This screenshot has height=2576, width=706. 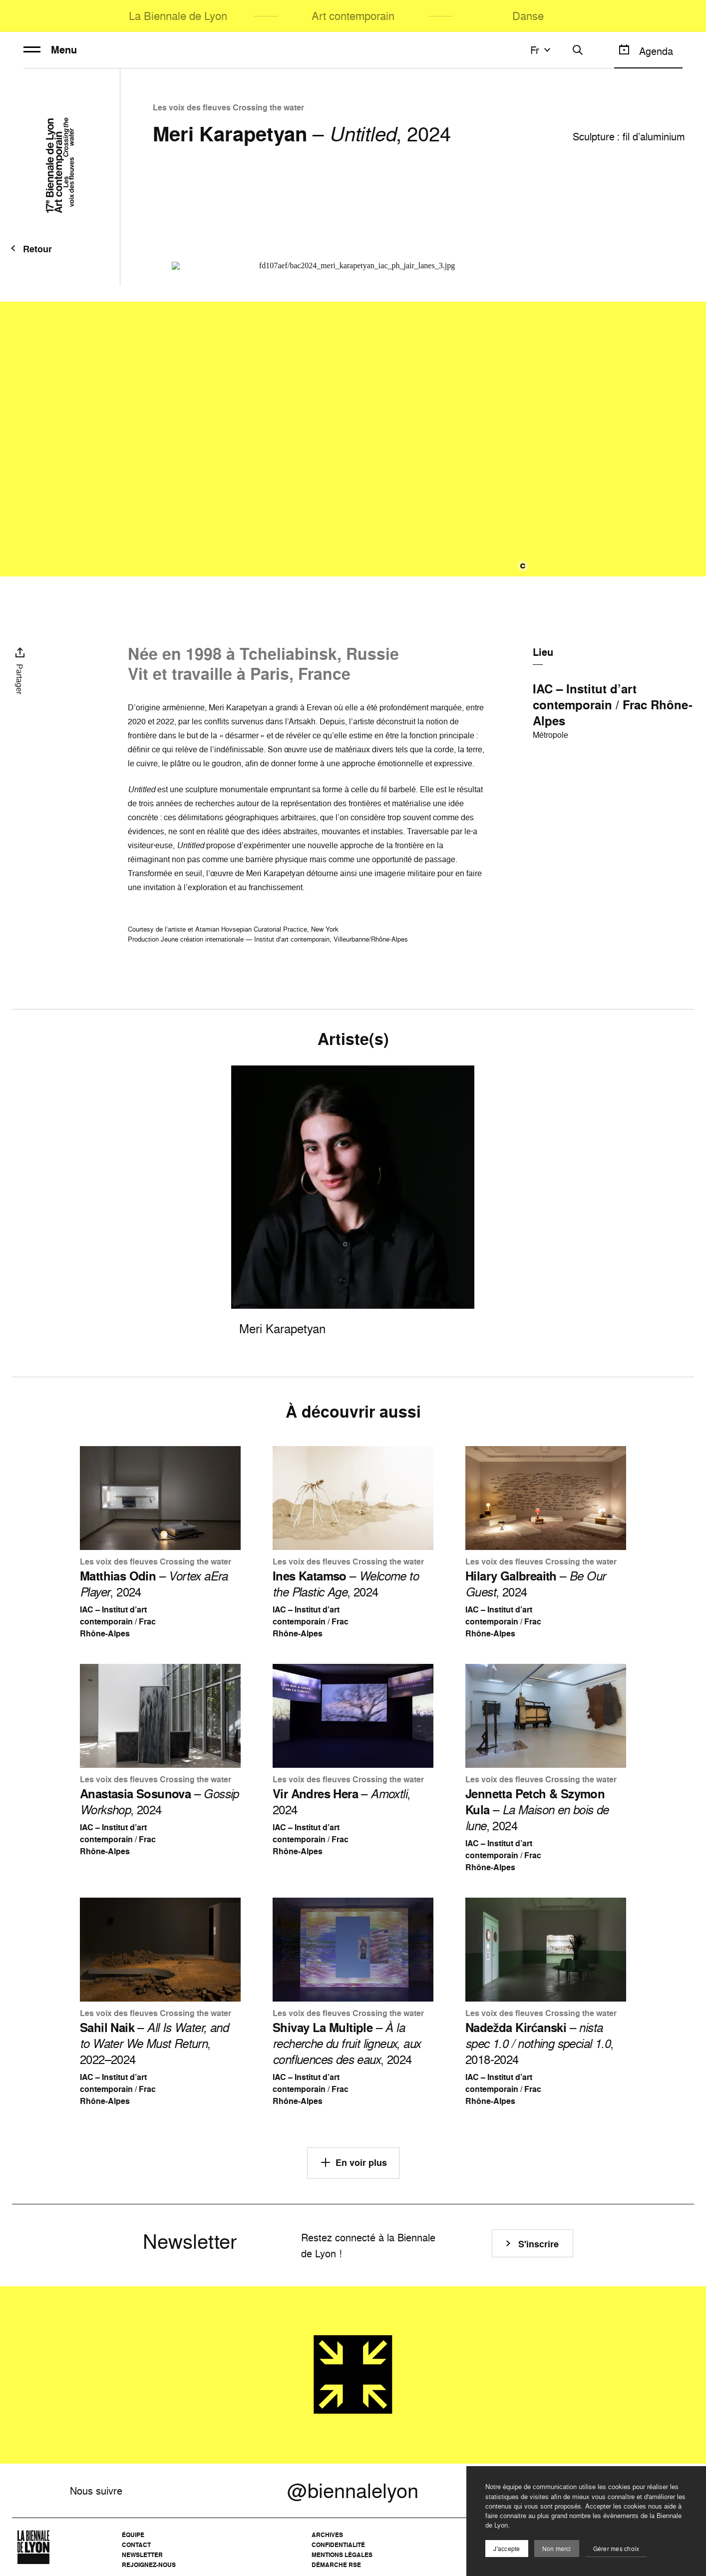 What do you see at coordinates (136, 2545) in the screenshot?
I see `Contact` at bounding box center [136, 2545].